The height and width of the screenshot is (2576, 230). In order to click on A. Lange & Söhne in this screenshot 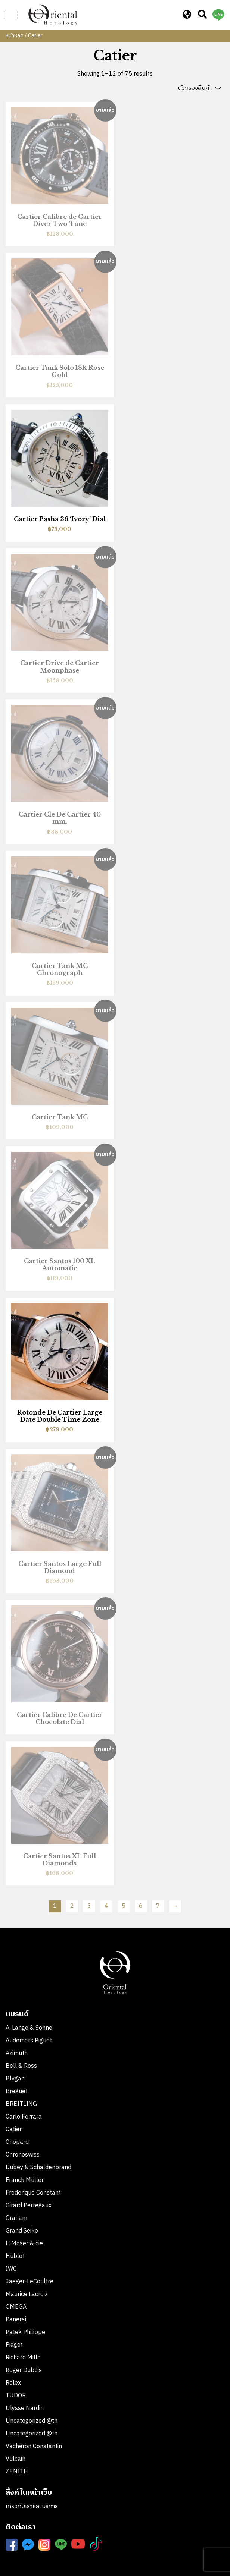, I will do `click(29, 2028)`.